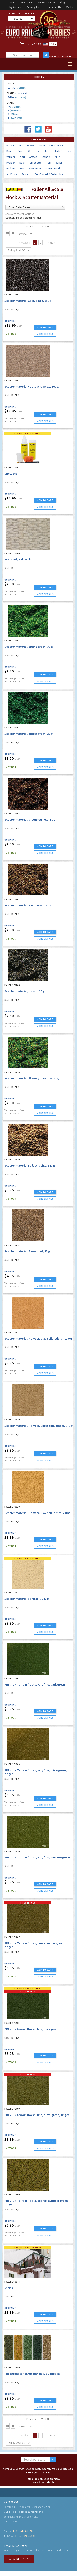 This screenshot has width=77, height=2576. What do you see at coordinates (27, 300) in the screenshot?
I see `Scatter material Coal, black, 650 g` at bounding box center [27, 300].